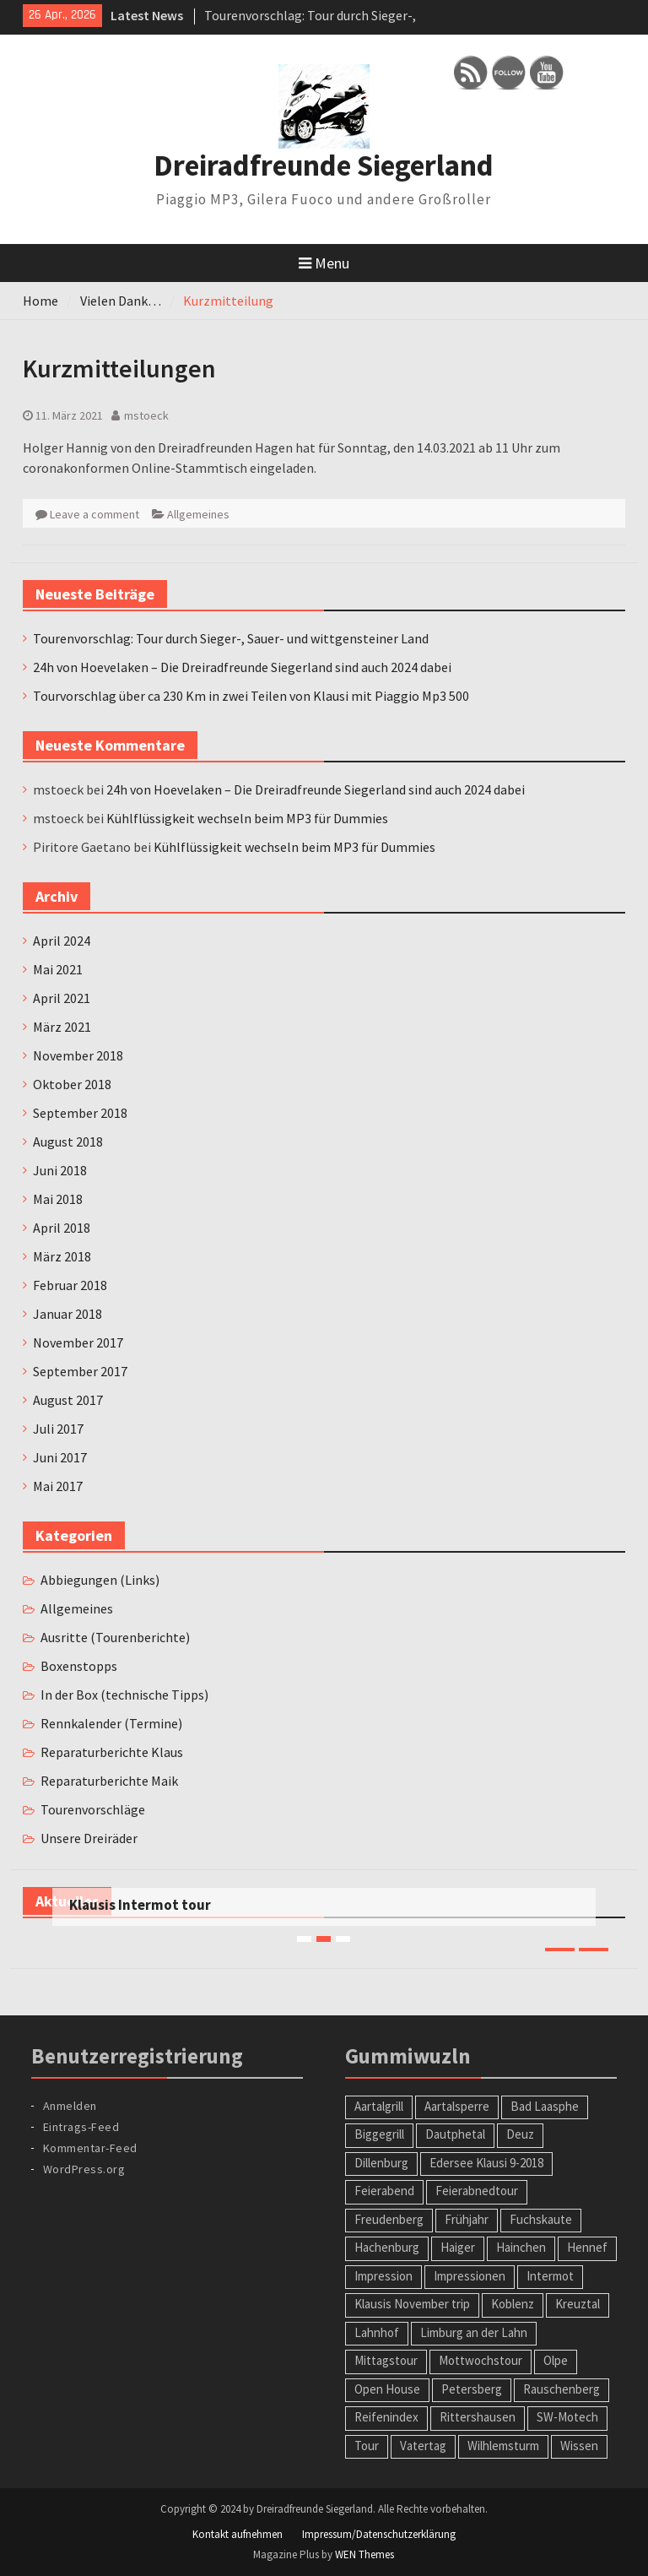 Image resolution: width=648 pixels, height=2576 pixels. I want to click on Reifenindex [Reifenindex (1 Eintrag)], so click(386, 2417).